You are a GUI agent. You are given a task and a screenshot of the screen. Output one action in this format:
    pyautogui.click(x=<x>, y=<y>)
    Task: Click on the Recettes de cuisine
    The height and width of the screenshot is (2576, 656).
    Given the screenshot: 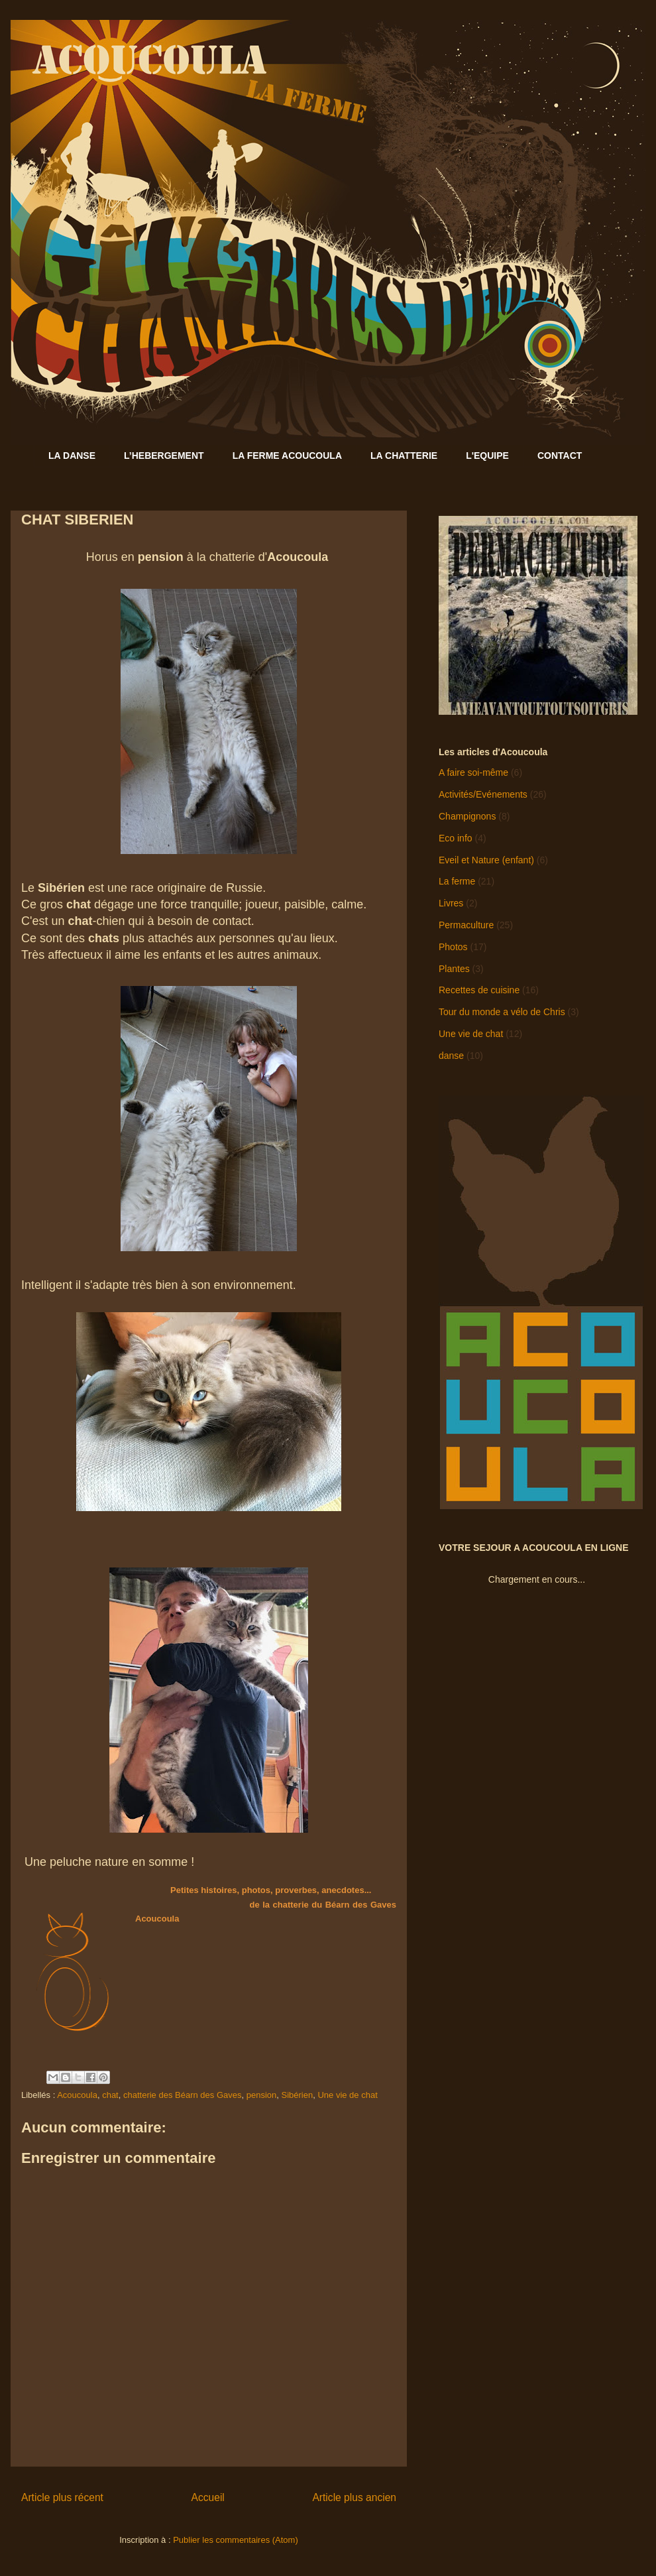 What is the action you would take?
    pyautogui.click(x=479, y=990)
    